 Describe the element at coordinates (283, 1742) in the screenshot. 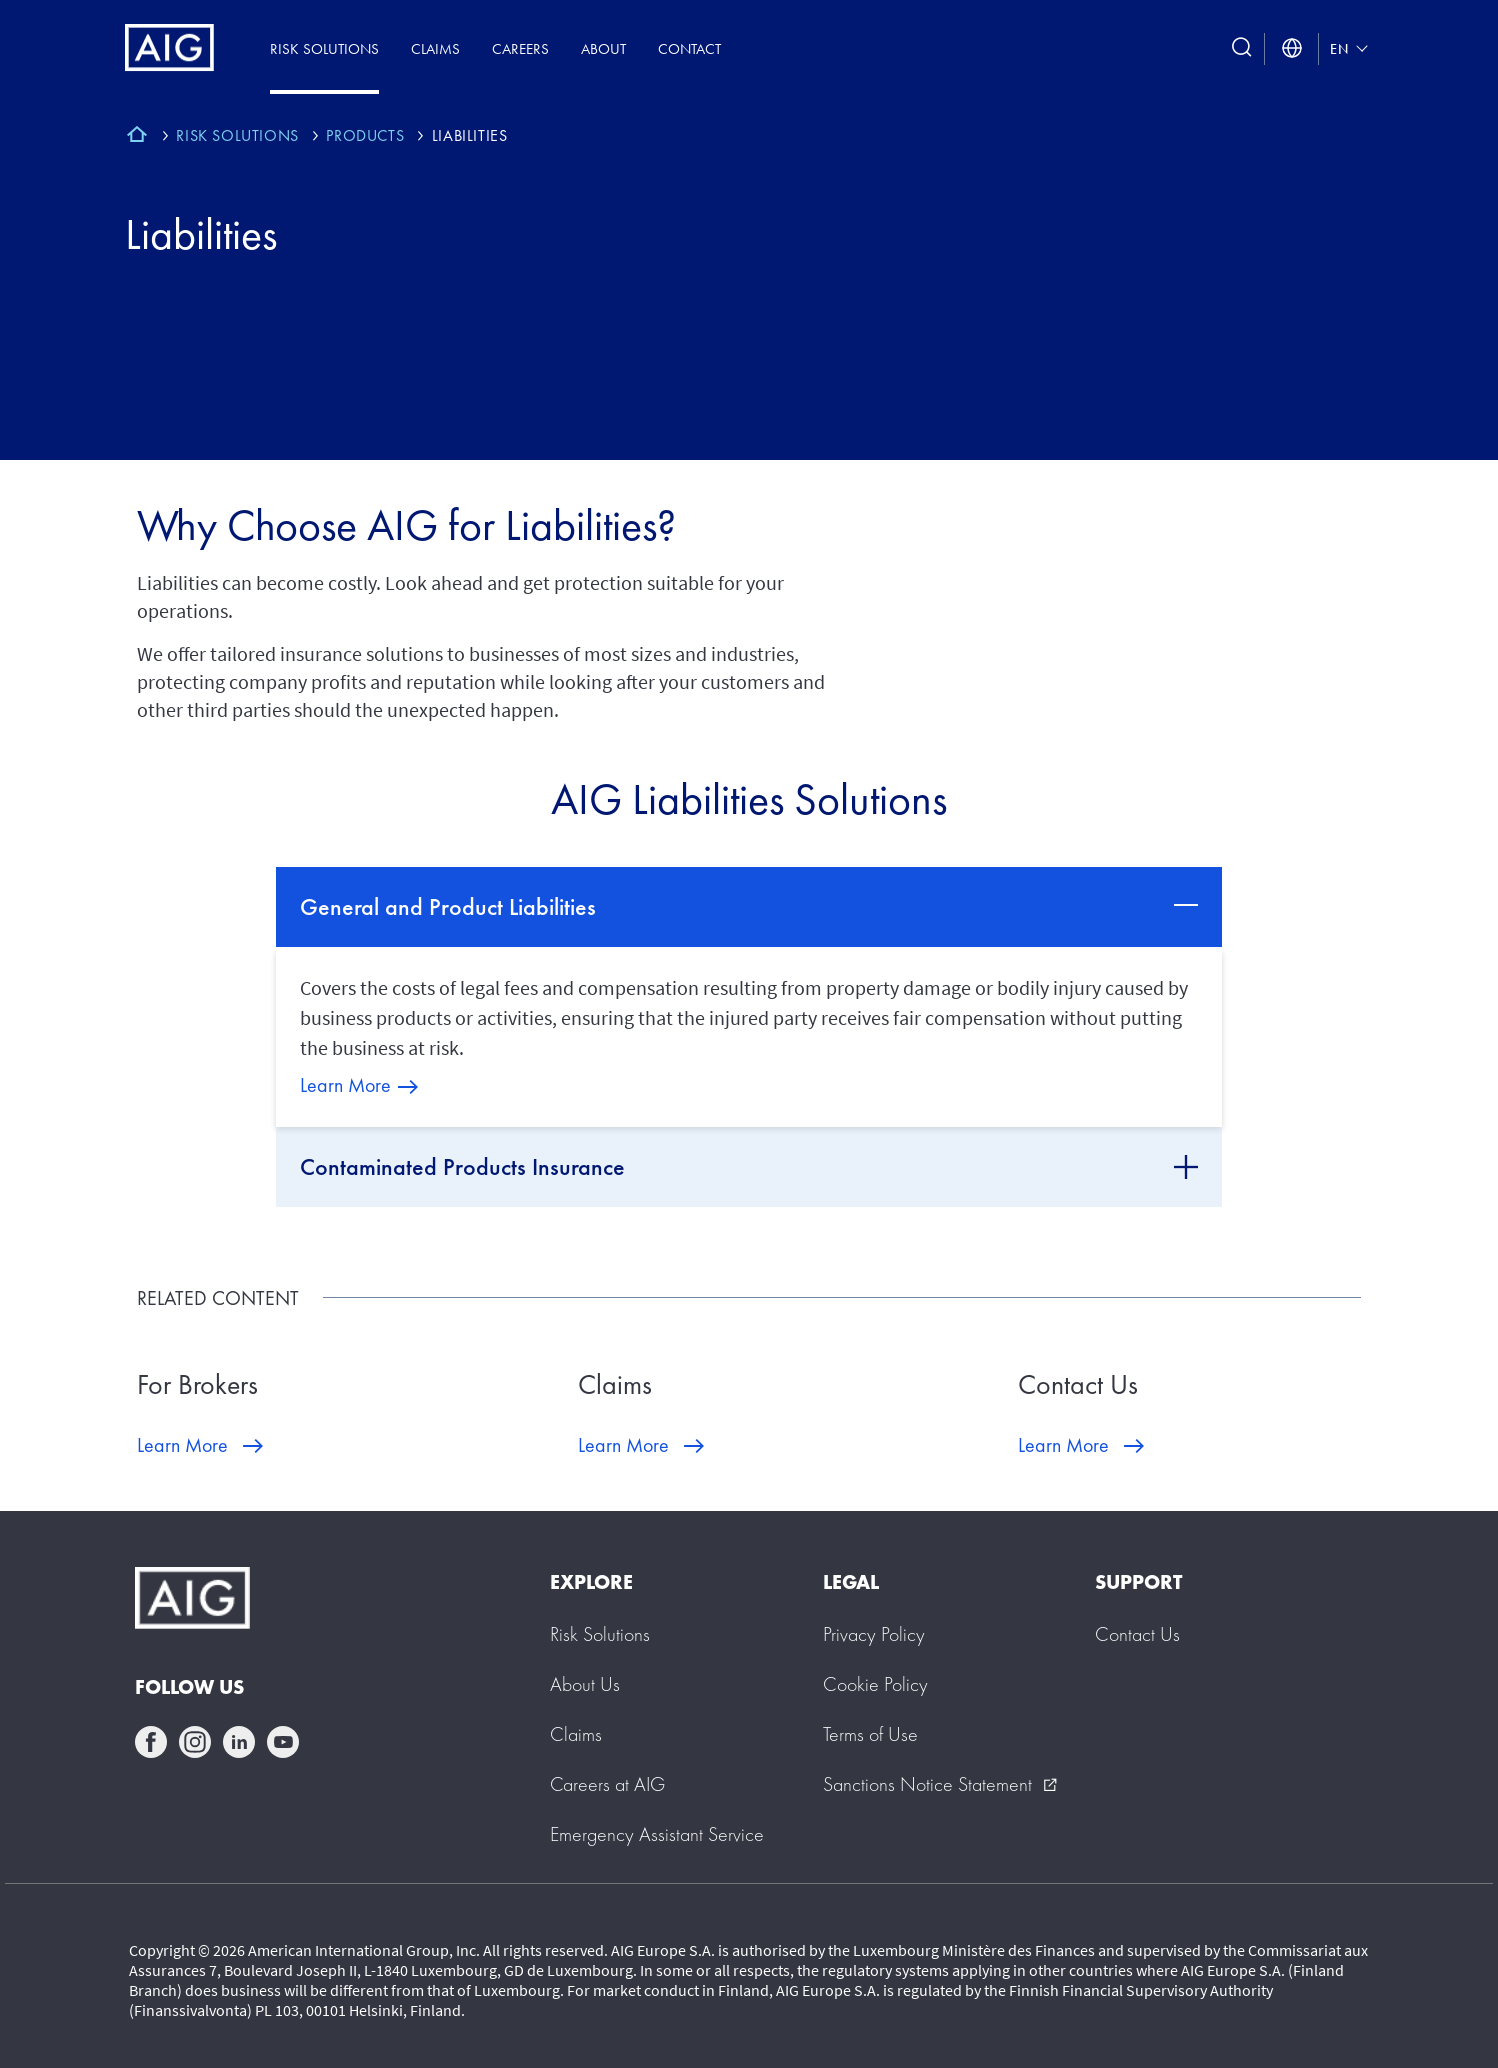

I see `youtube` at that location.